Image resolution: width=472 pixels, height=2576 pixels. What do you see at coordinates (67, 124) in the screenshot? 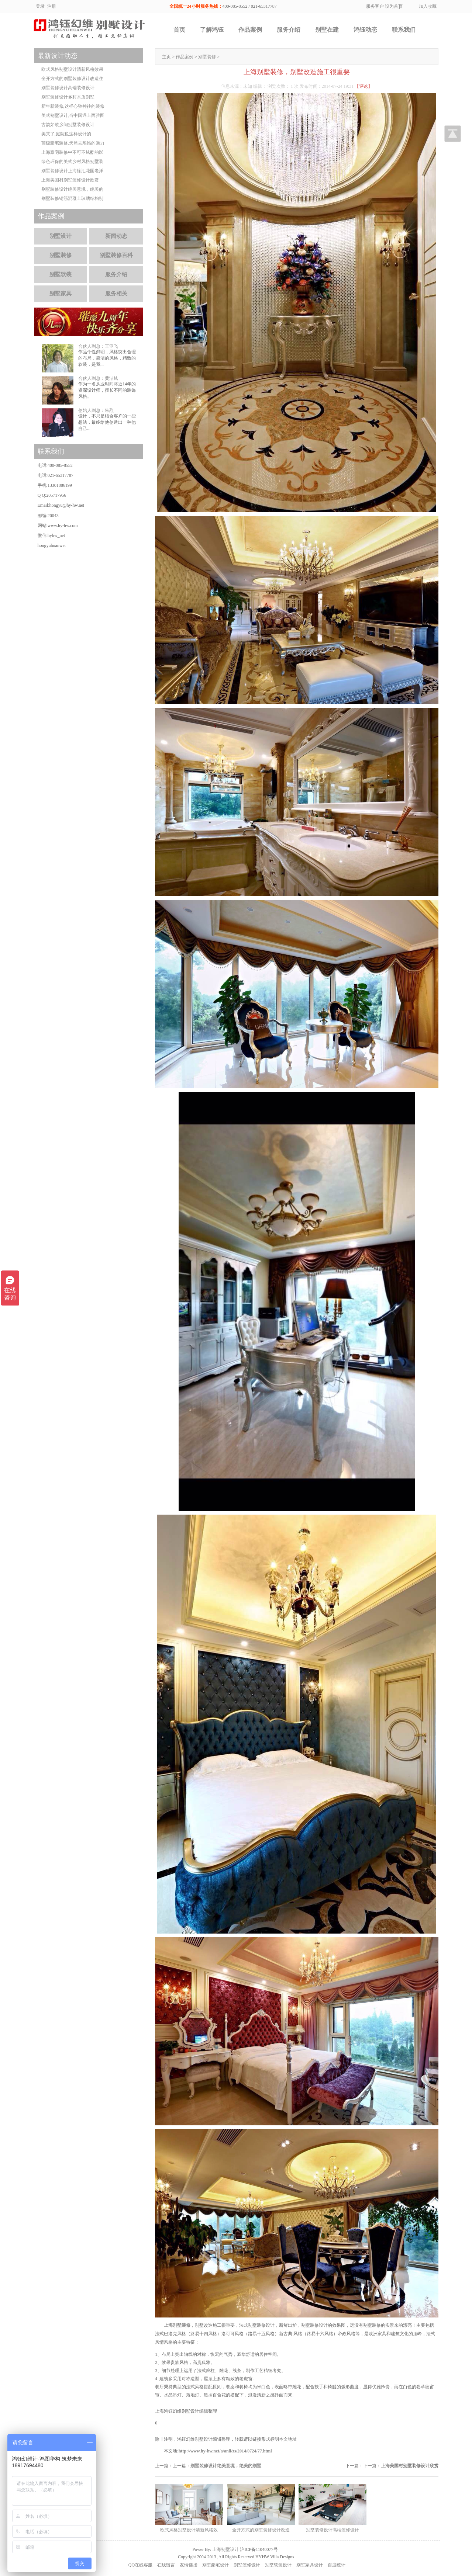
I see `古韵如歌乡间别墅装修设计` at bounding box center [67, 124].